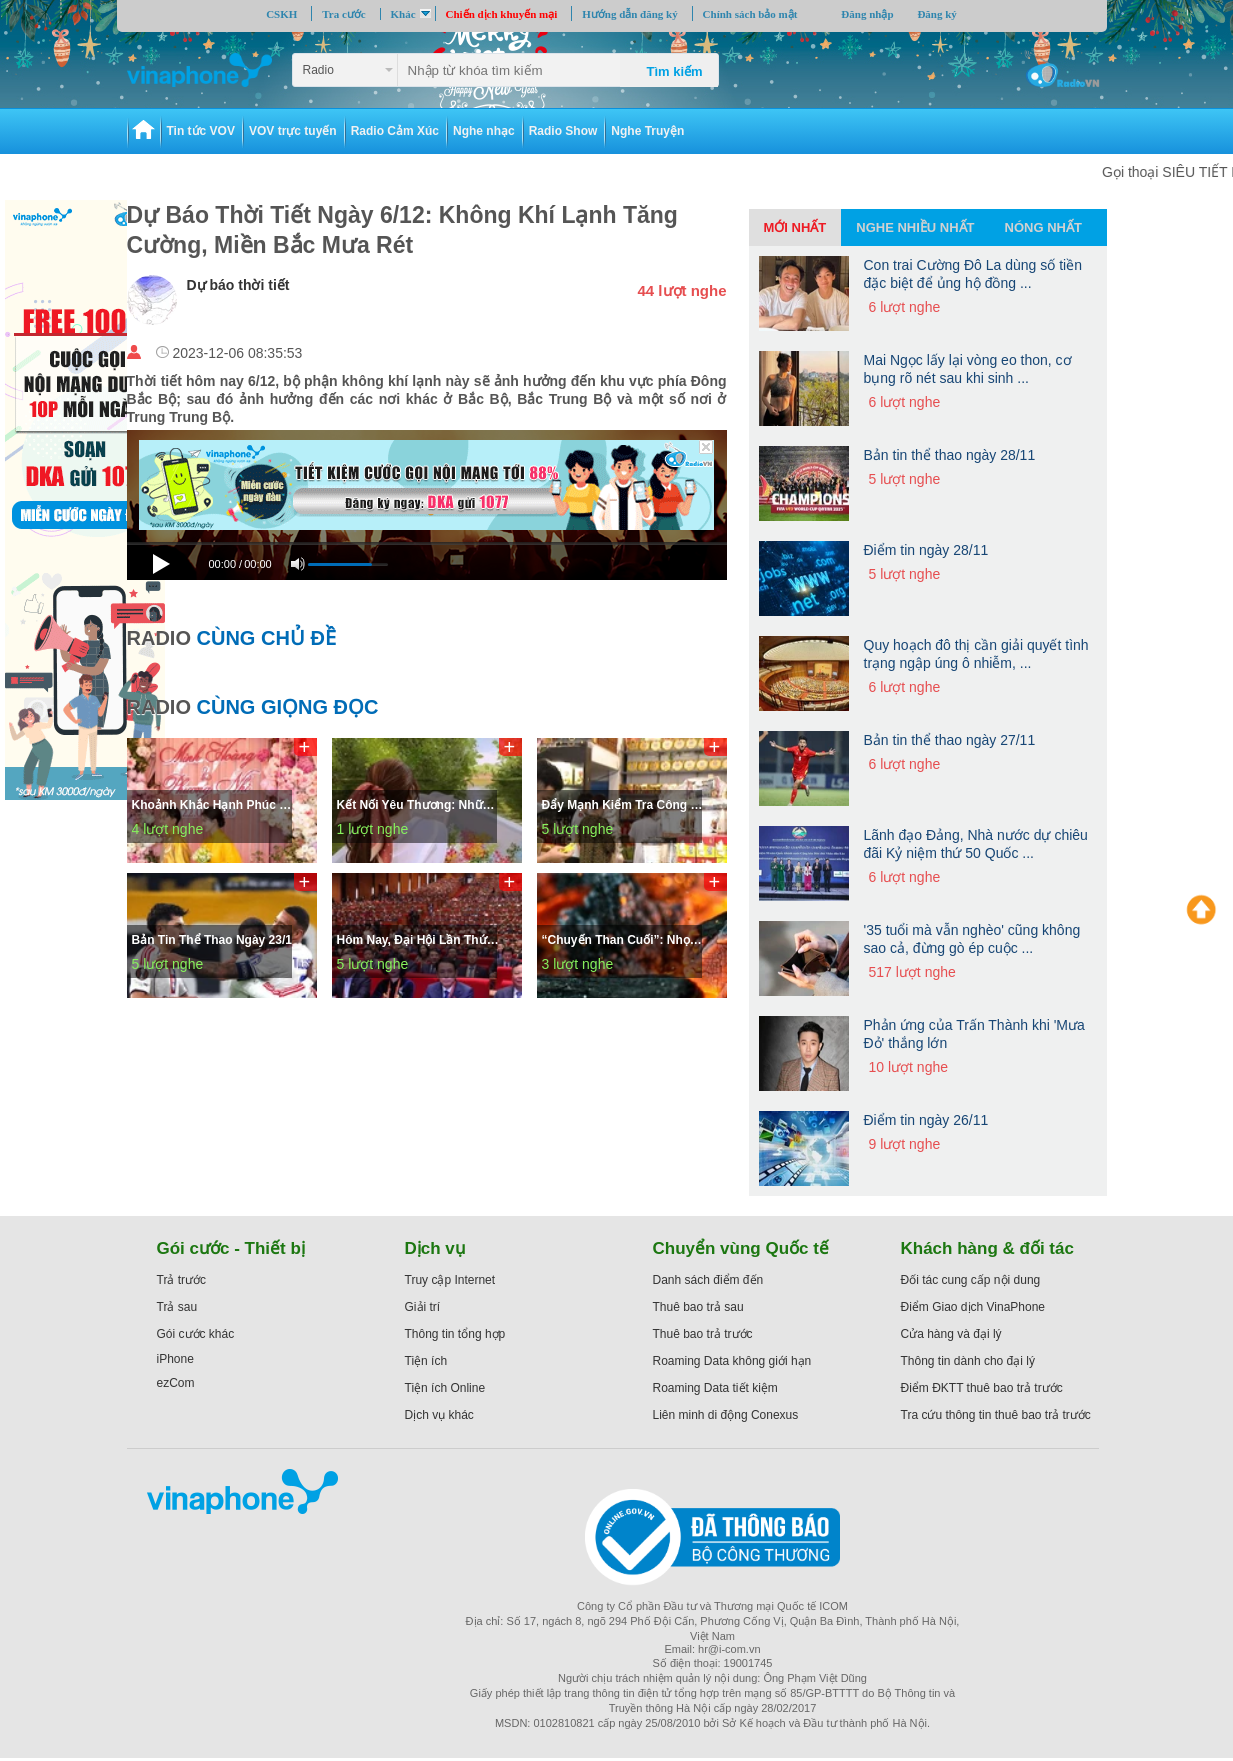 This screenshot has width=1233, height=1761. Describe the element at coordinates (976, 844) in the screenshot. I see `Lãnh đạo Đảng, Nhà nước dự chiêu đãi Kỷ niệm thứ 50 Quốc ...` at that location.